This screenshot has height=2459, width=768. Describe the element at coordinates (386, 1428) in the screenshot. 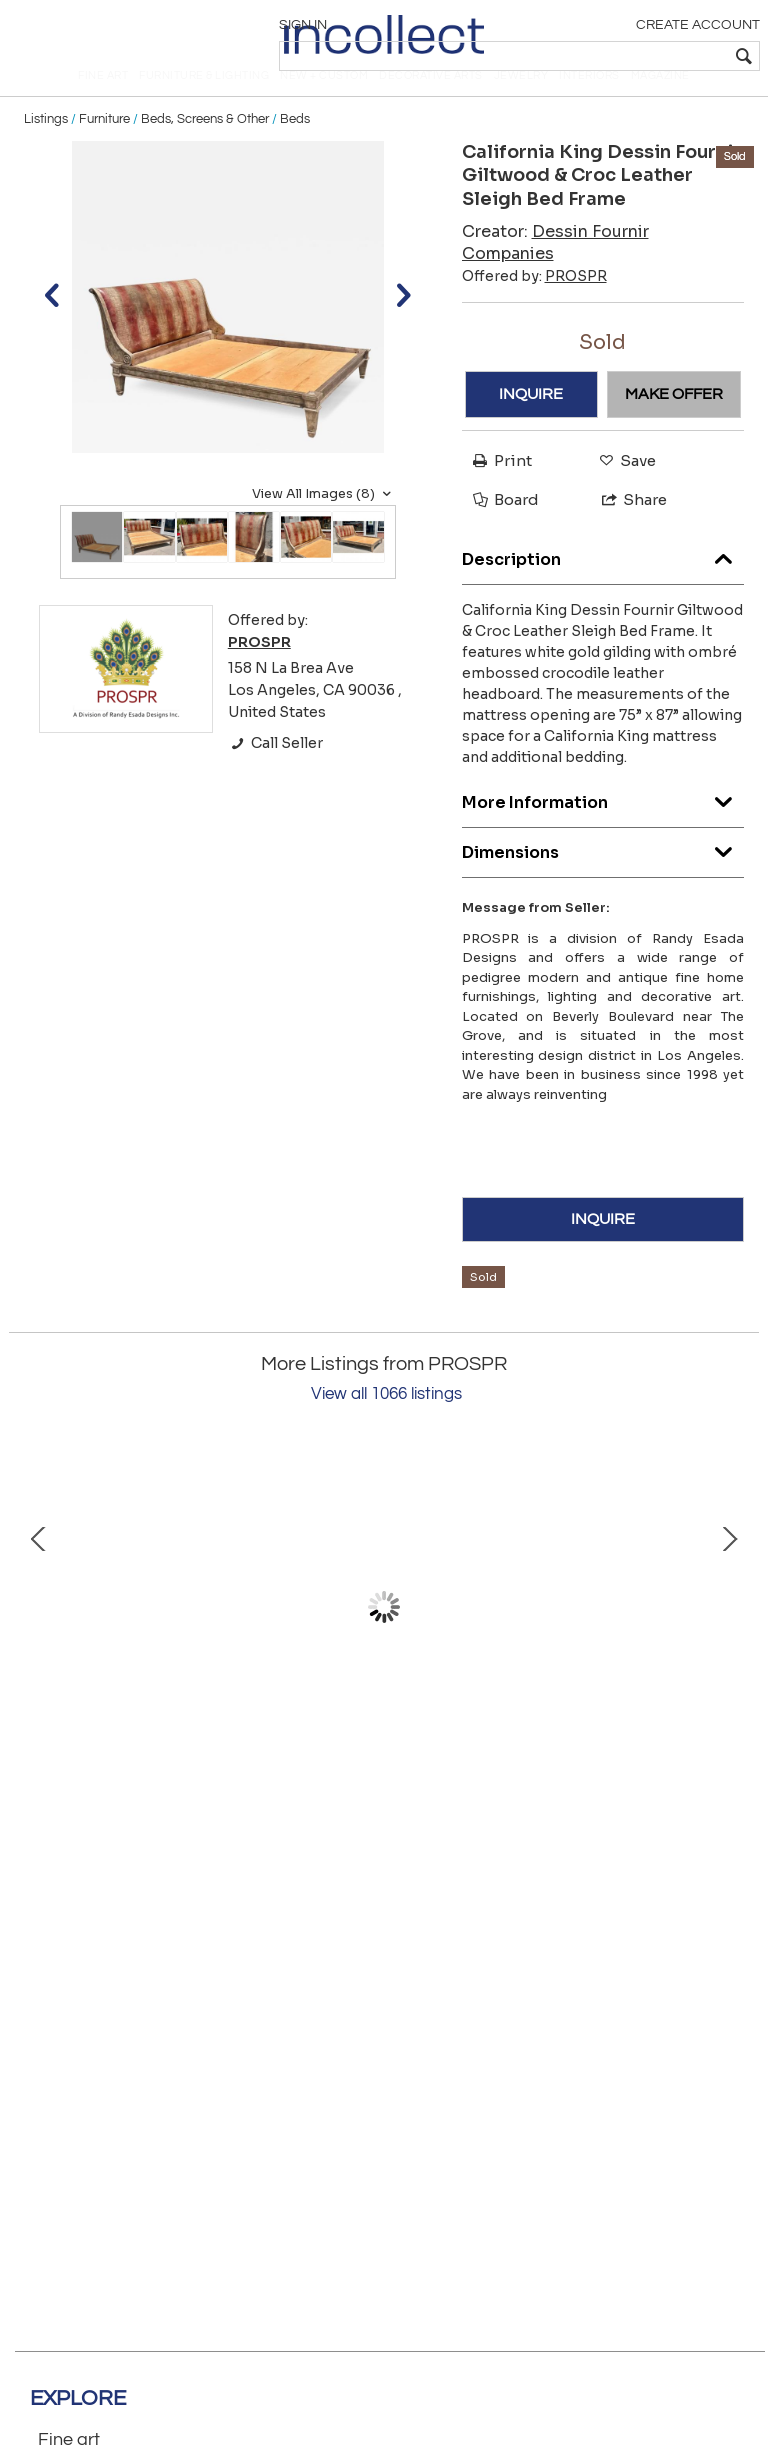

I see `View all 1066 listings` at that location.